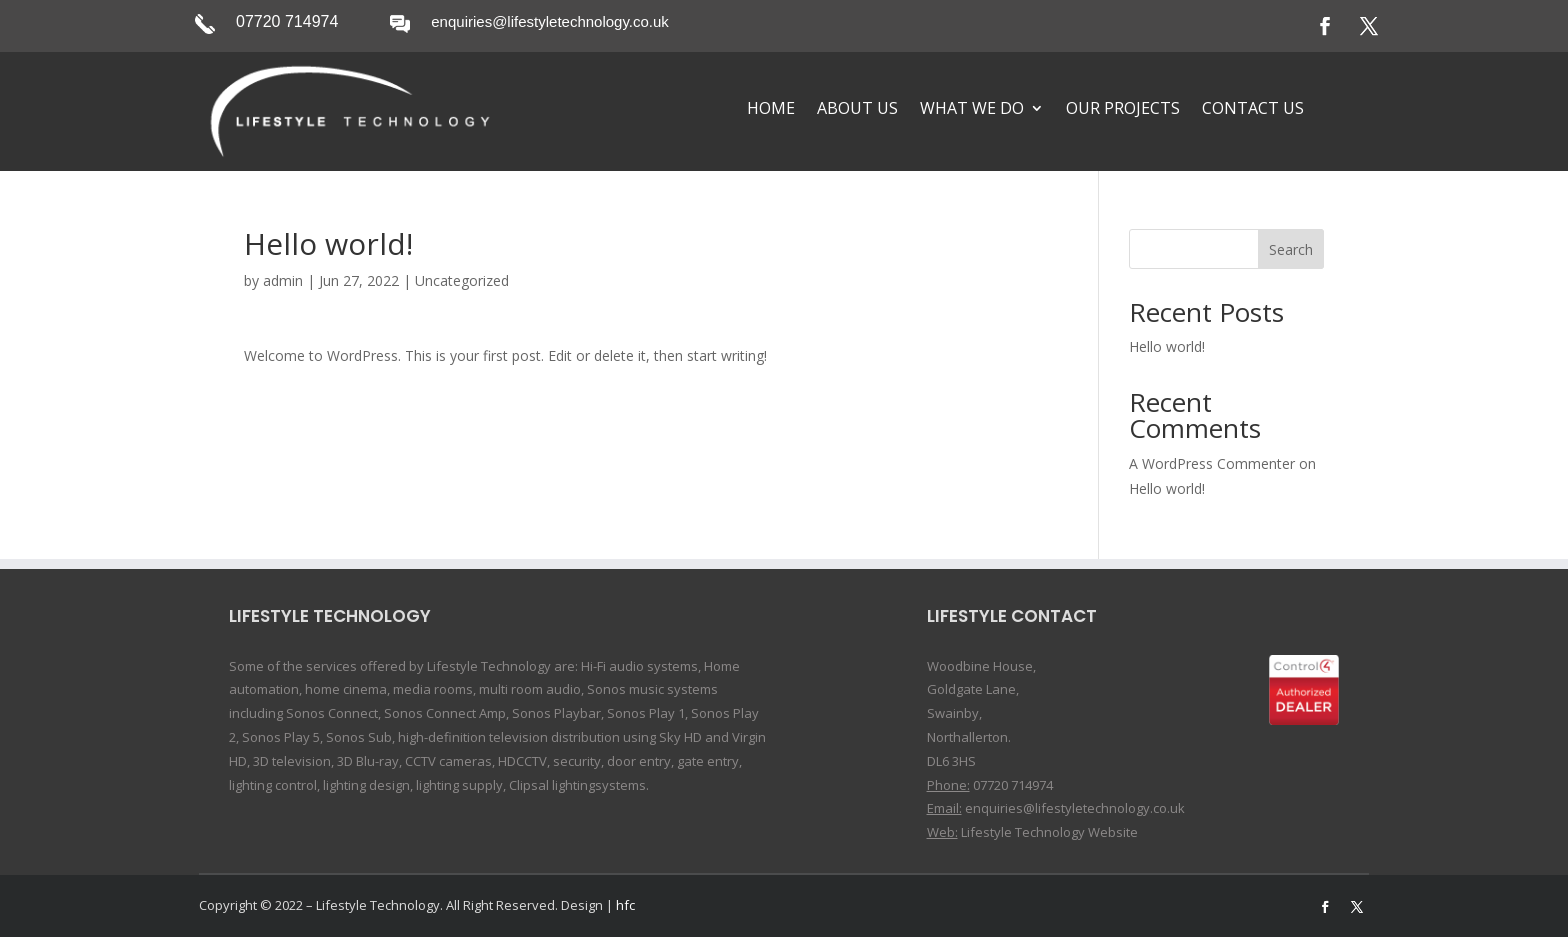 This screenshot has width=1568, height=937. I want to click on Uncategorized, so click(462, 280).